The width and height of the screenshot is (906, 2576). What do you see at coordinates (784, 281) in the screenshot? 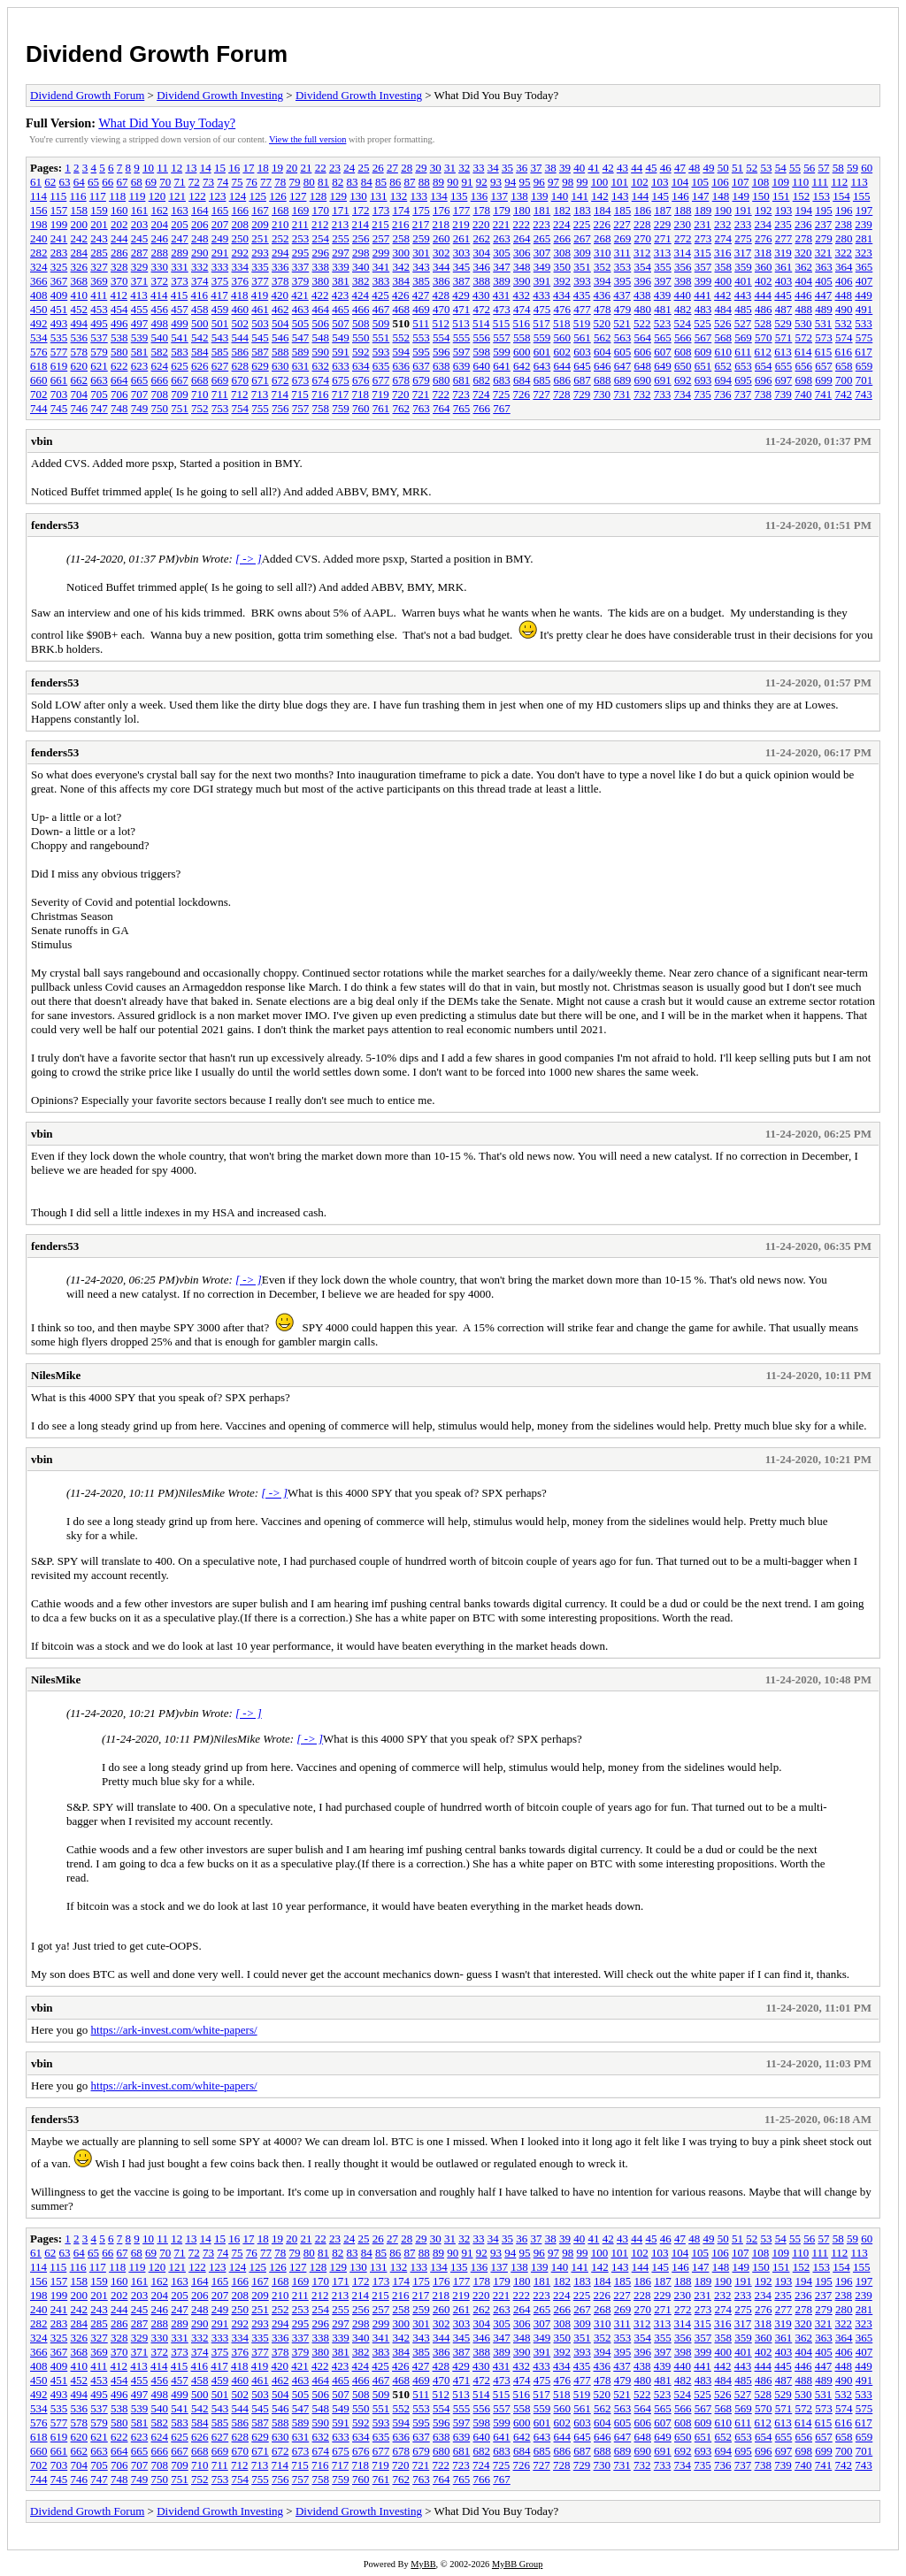
I see `403` at bounding box center [784, 281].